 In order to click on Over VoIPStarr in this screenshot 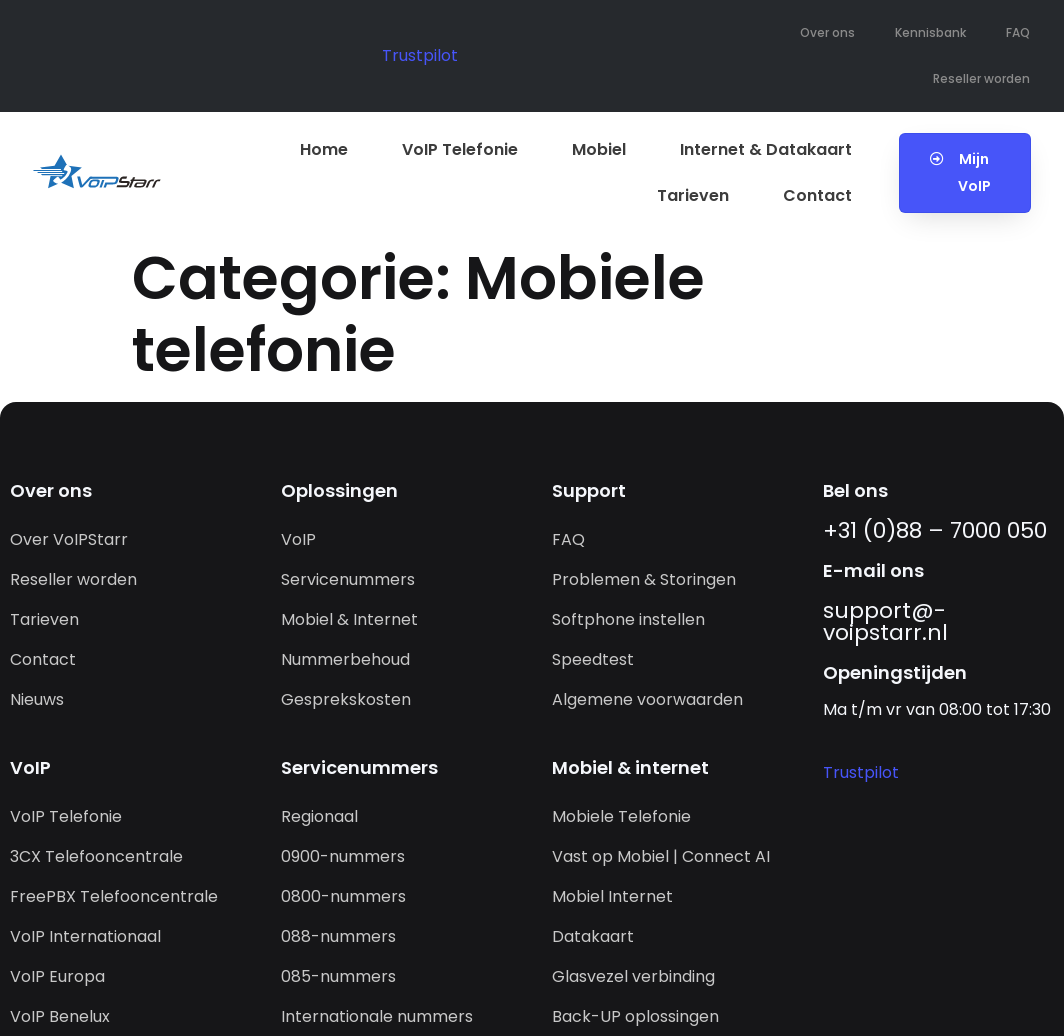, I will do `click(69, 539)`.